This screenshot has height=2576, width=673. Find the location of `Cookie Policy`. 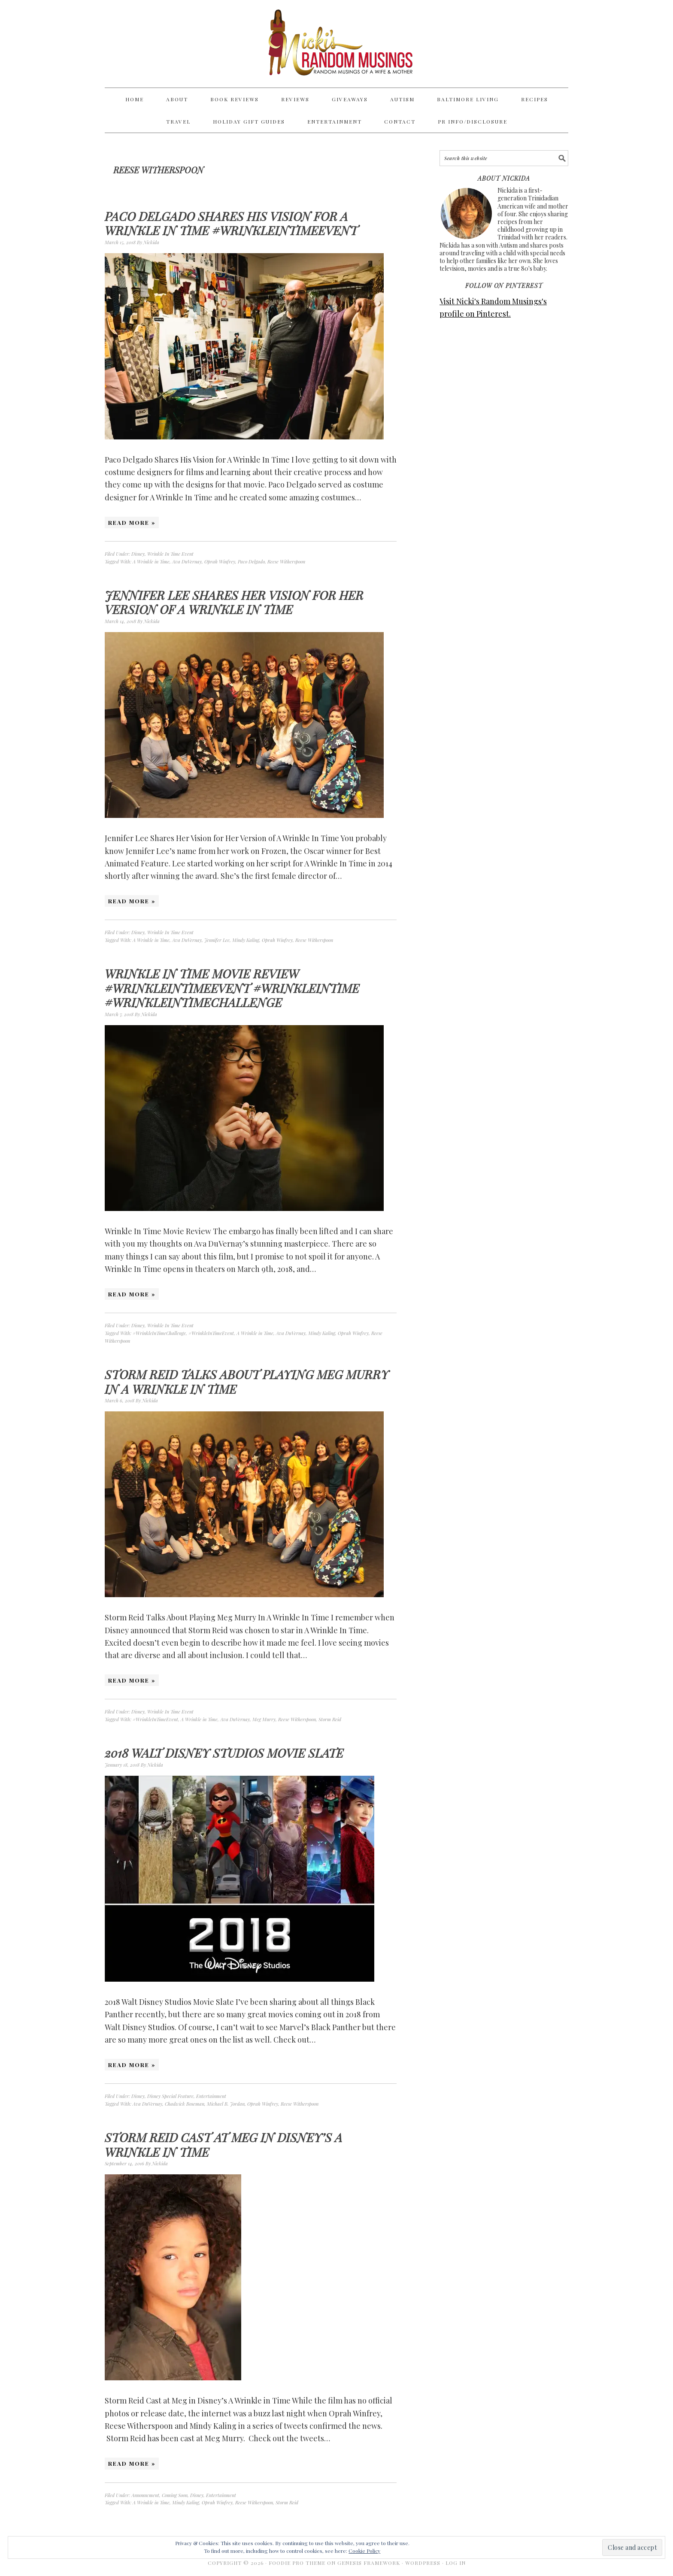

Cookie Policy is located at coordinates (364, 2550).